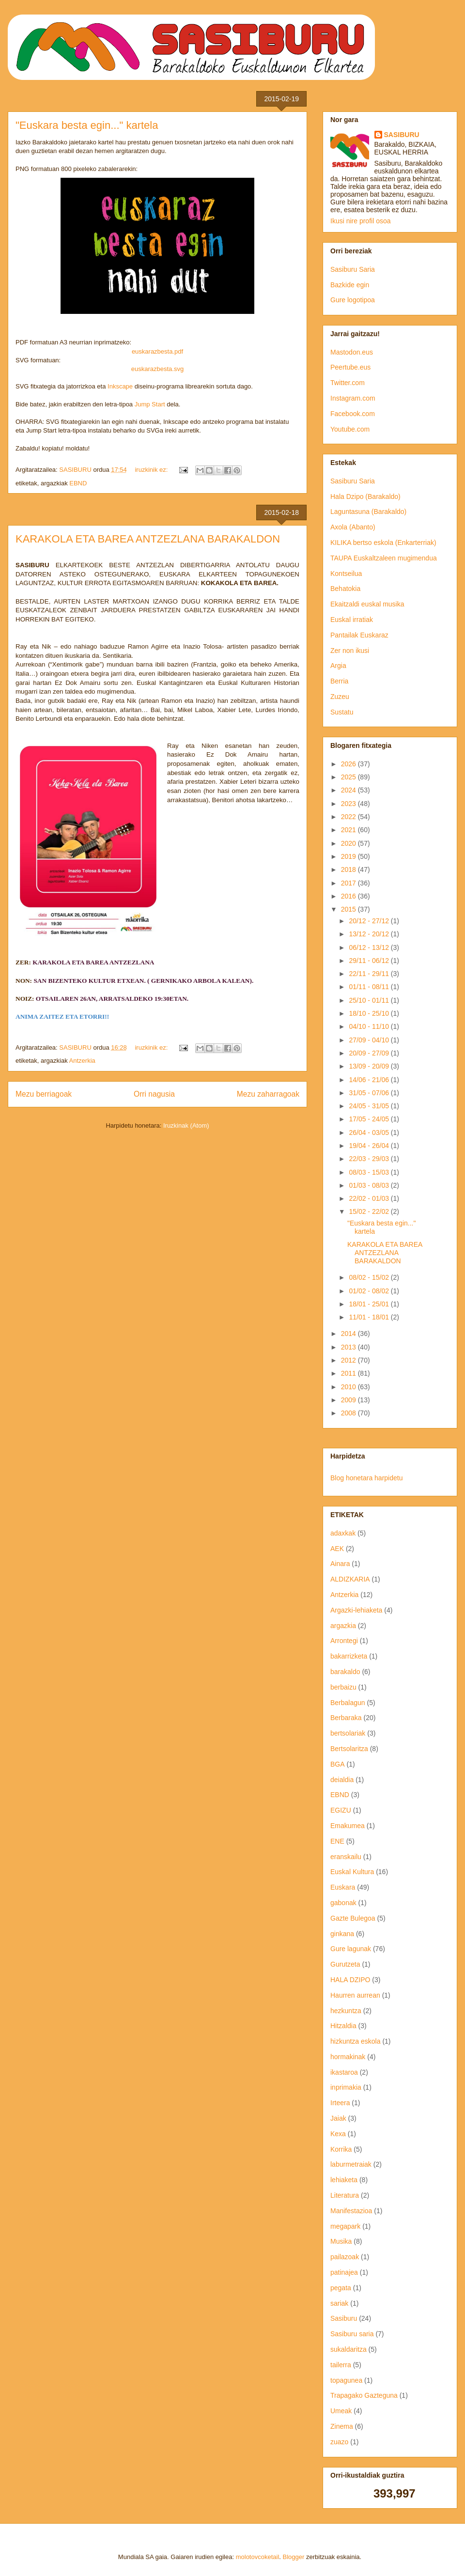 This screenshot has height=2576, width=465. What do you see at coordinates (368, 511) in the screenshot?
I see `Laguntasuna (Barakaldo)` at bounding box center [368, 511].